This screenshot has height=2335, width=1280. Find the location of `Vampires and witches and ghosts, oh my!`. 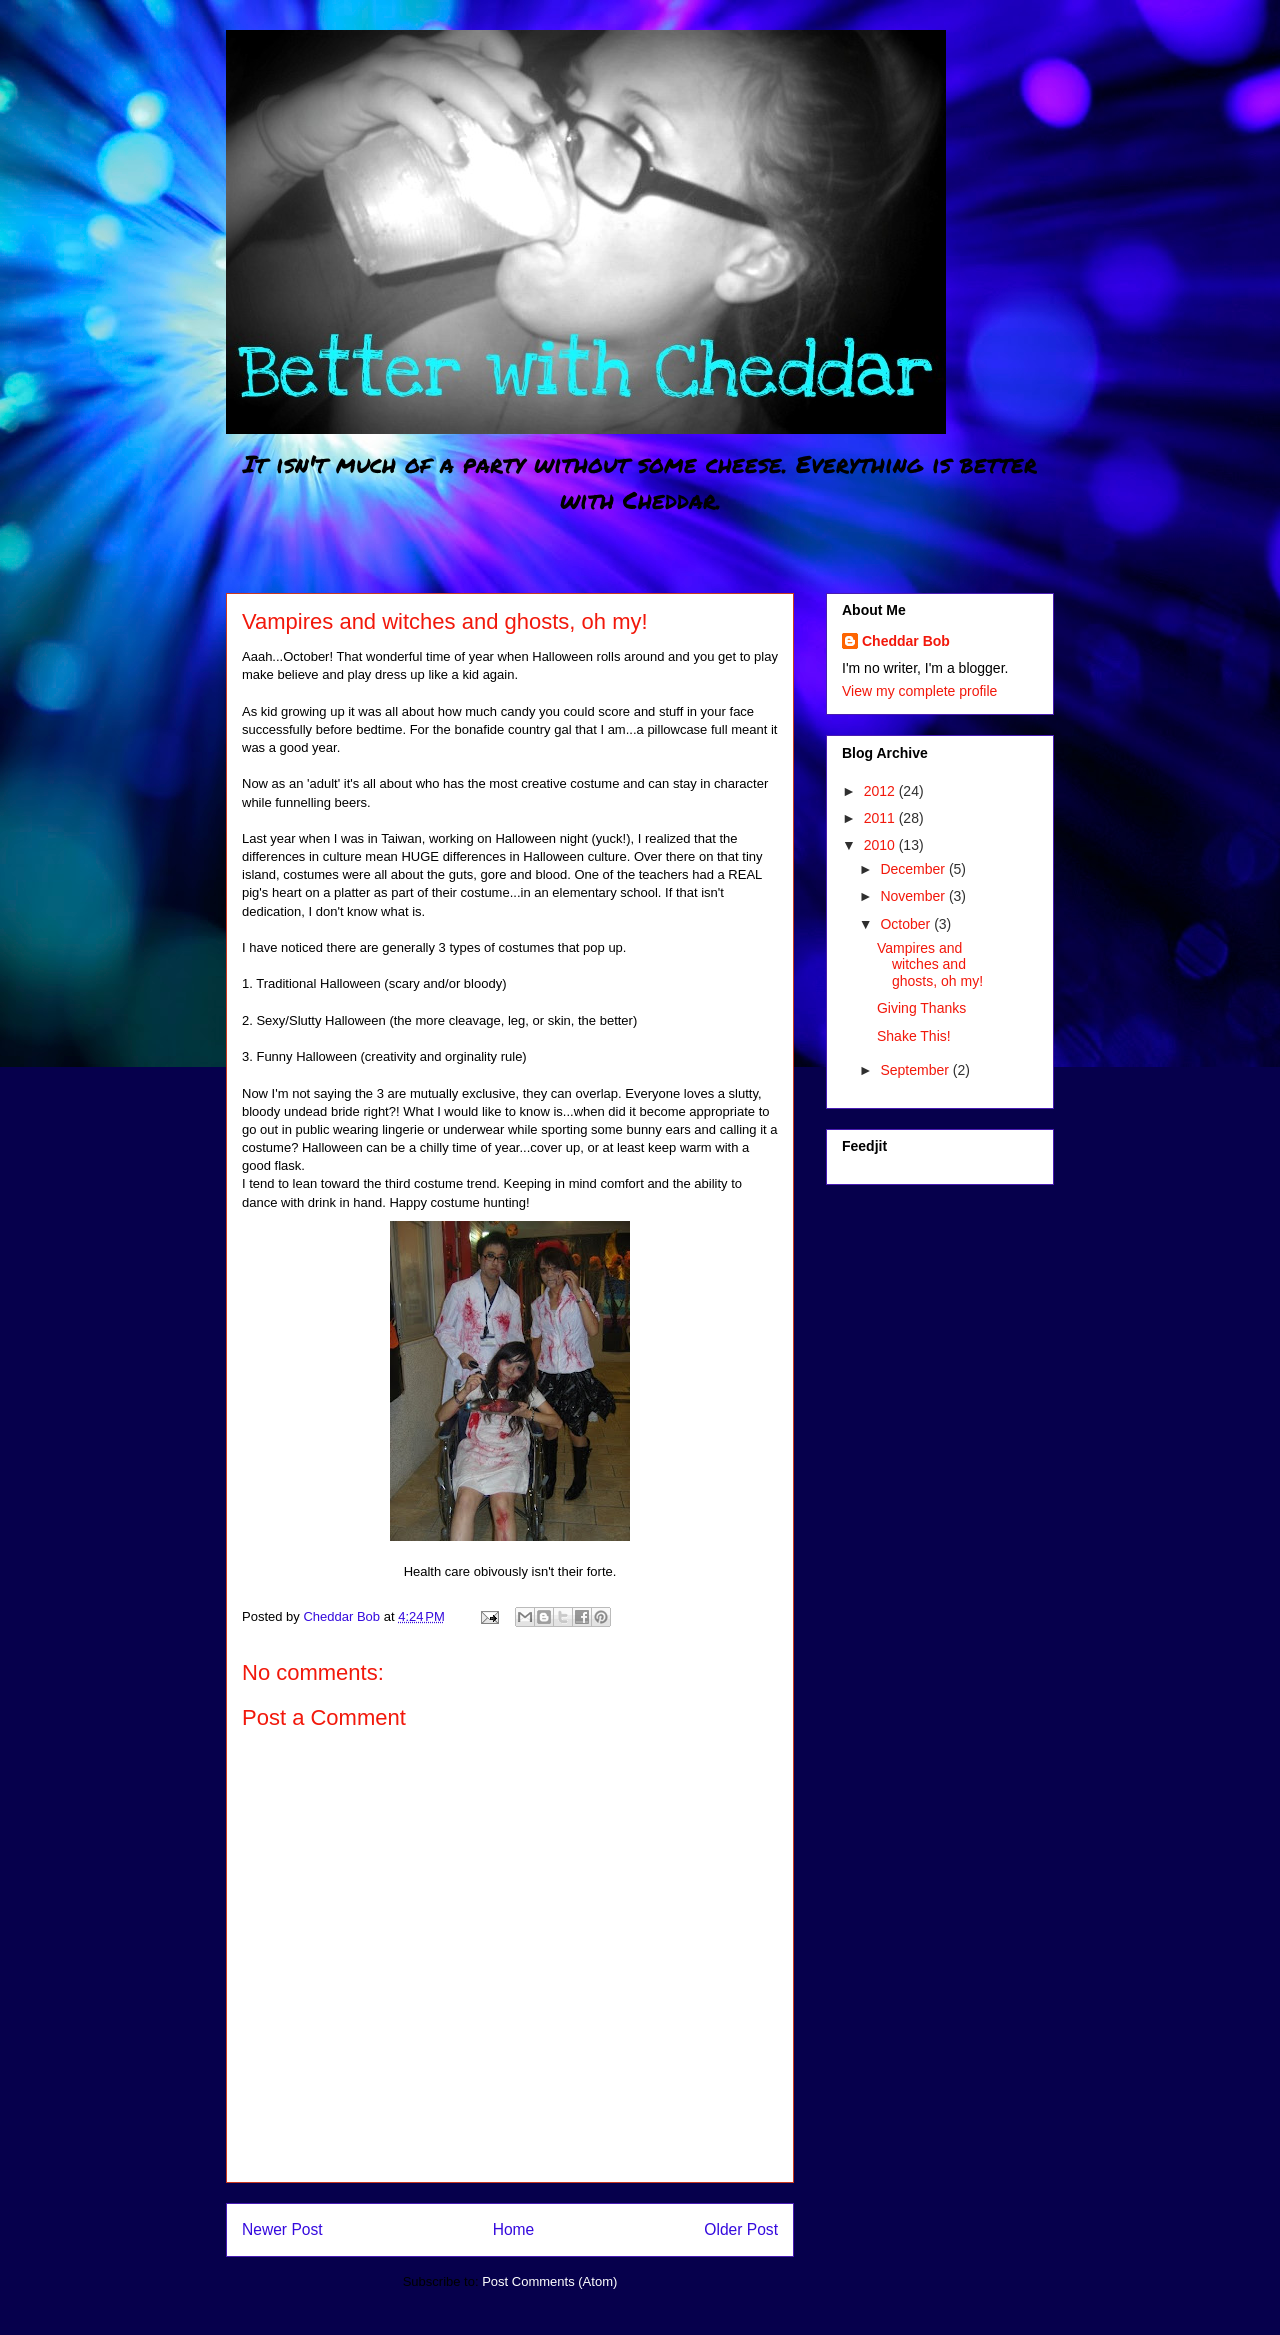

Vampires and witches and ghosts, oh my! is located at coordinates (930, 965).